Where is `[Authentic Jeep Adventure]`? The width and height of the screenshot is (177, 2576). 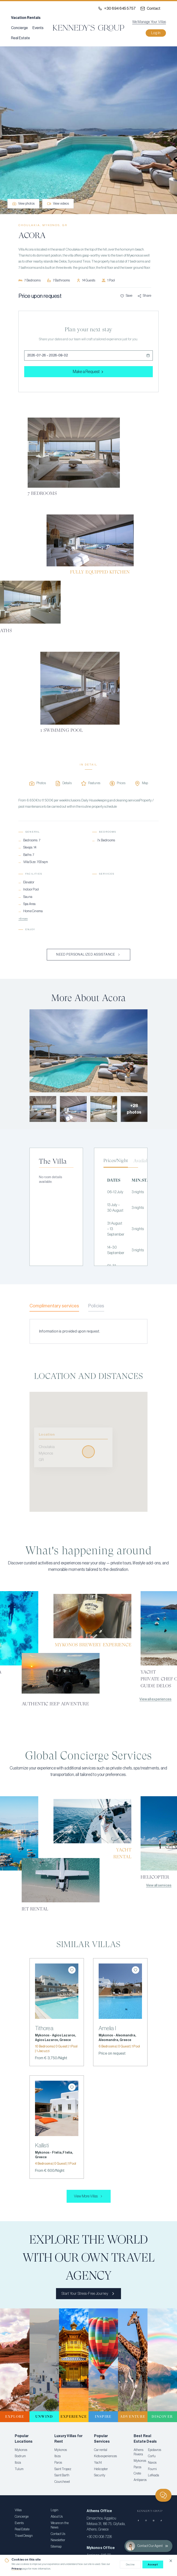 [Authentic Jeep Adventure] is located at coordinates (61, 1706).